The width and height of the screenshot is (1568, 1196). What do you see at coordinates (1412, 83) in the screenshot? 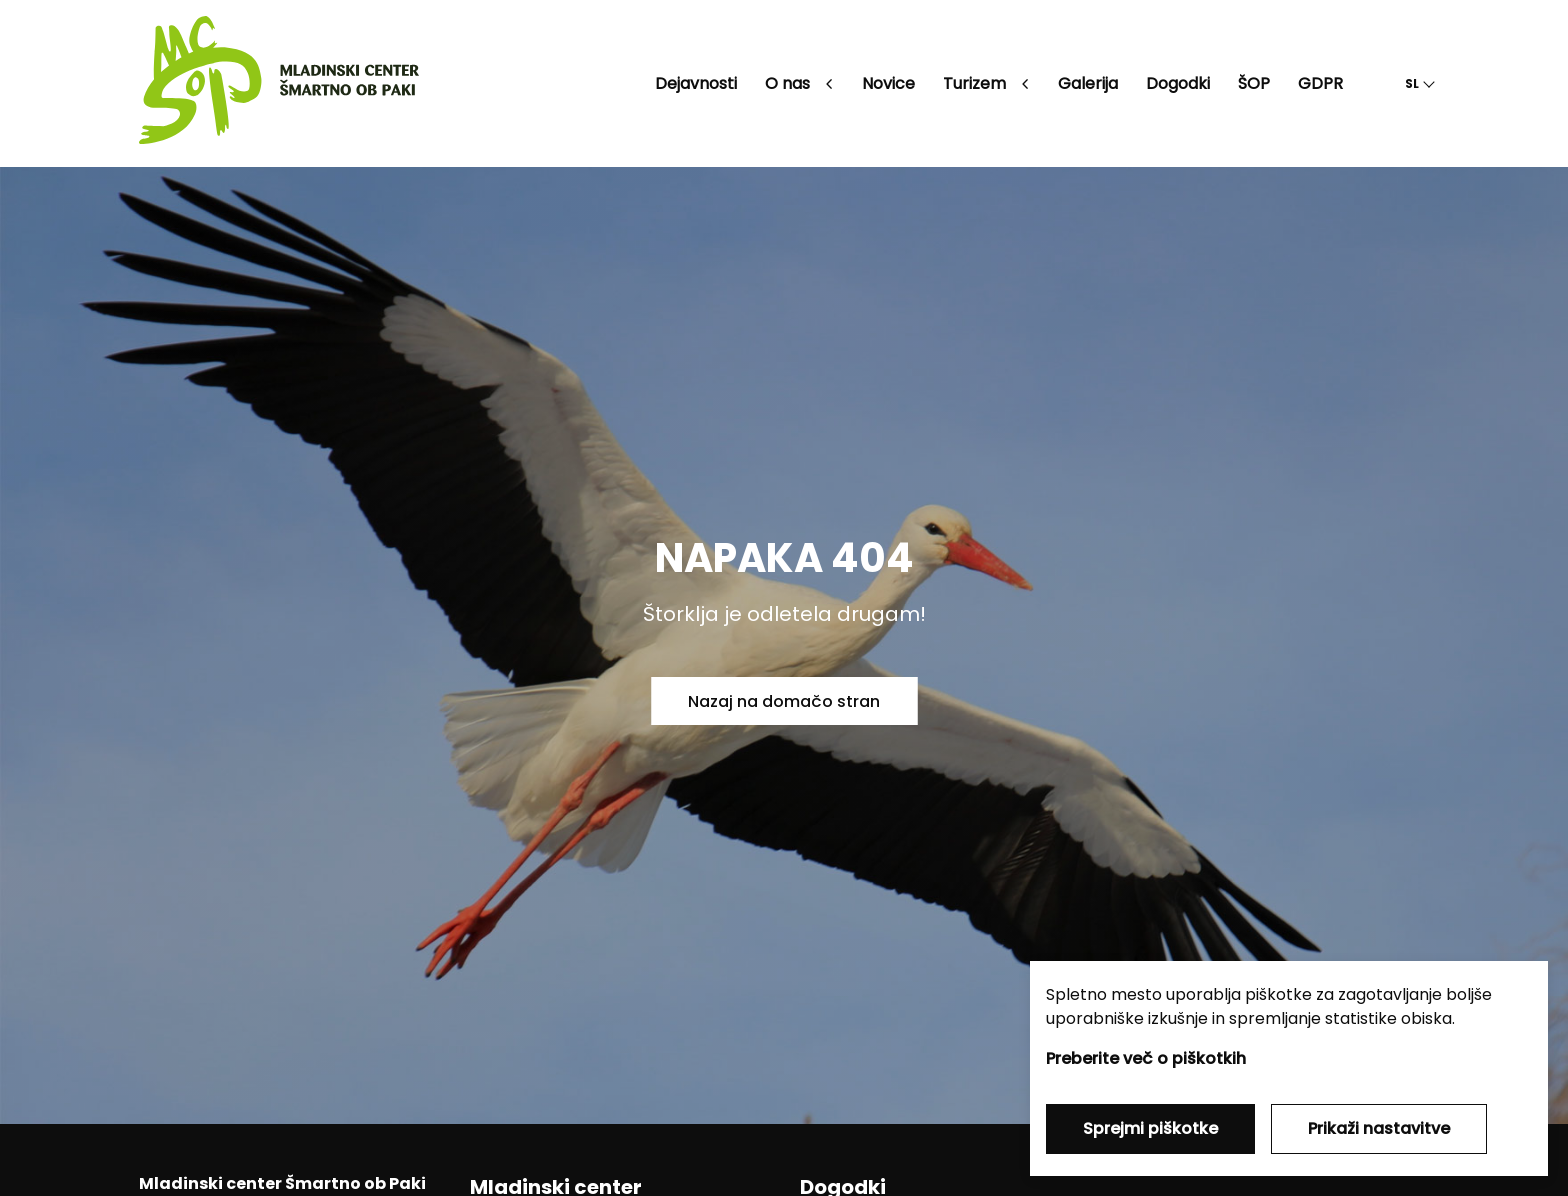
I see `SL [button]` at bounding box center [1412, 83].